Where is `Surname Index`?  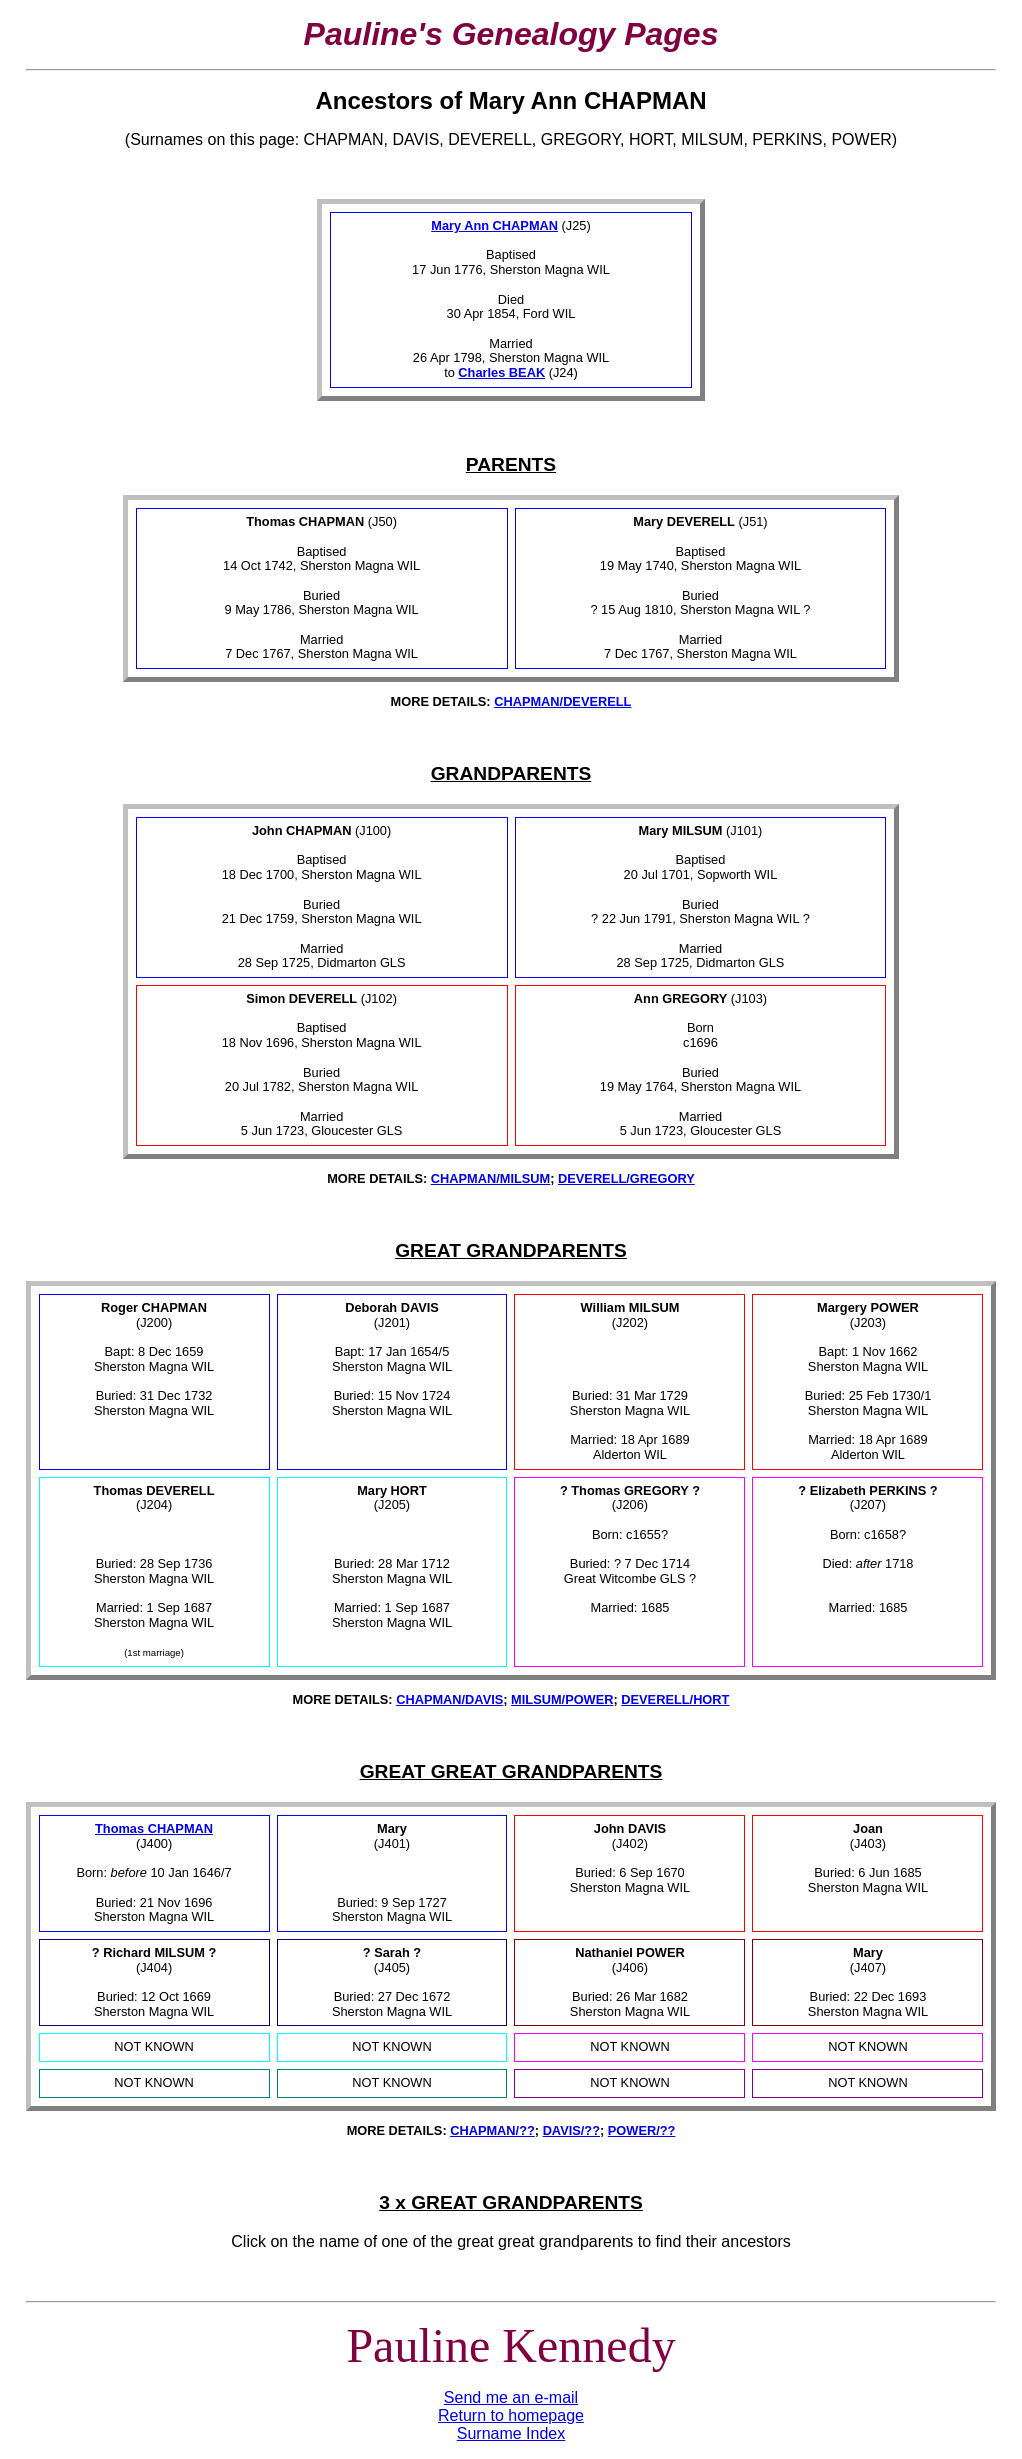
Surname Index is located at coordinates (511, 2433).